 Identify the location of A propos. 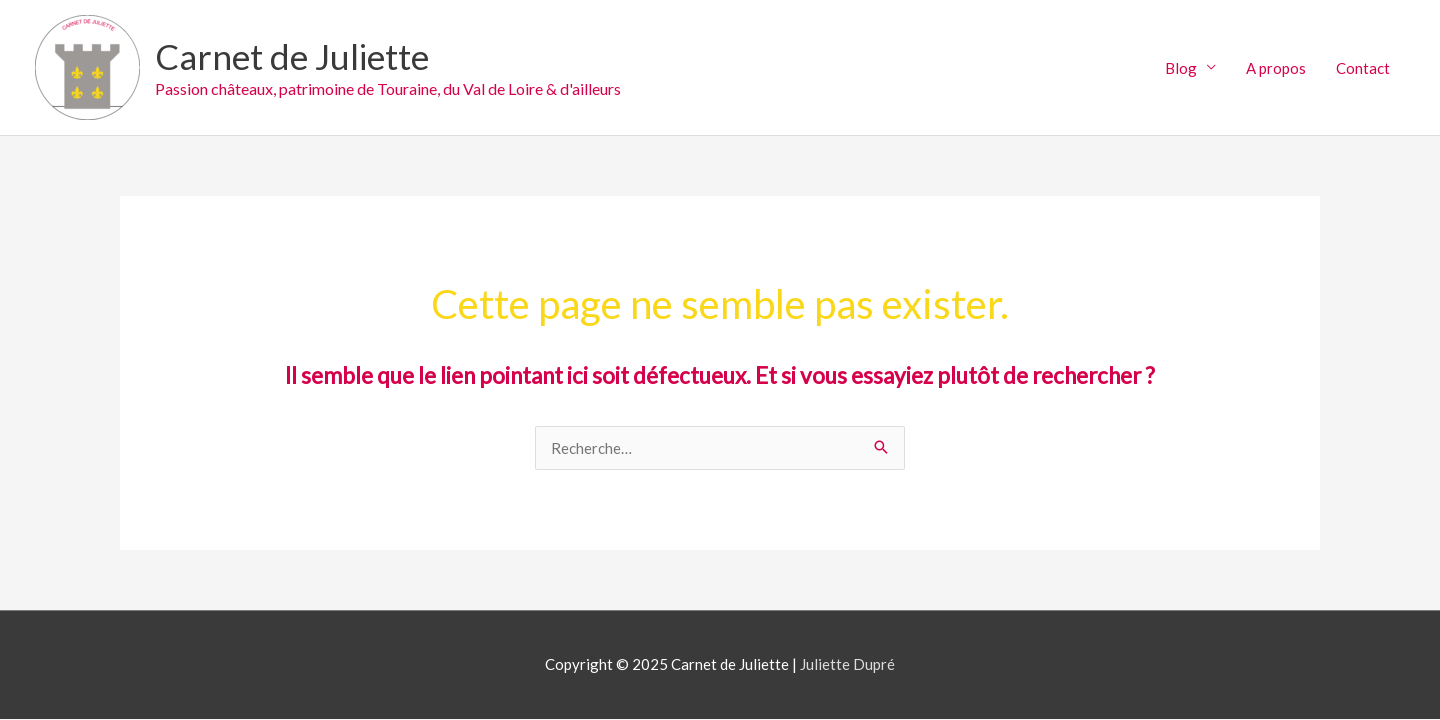
(1276, 68).